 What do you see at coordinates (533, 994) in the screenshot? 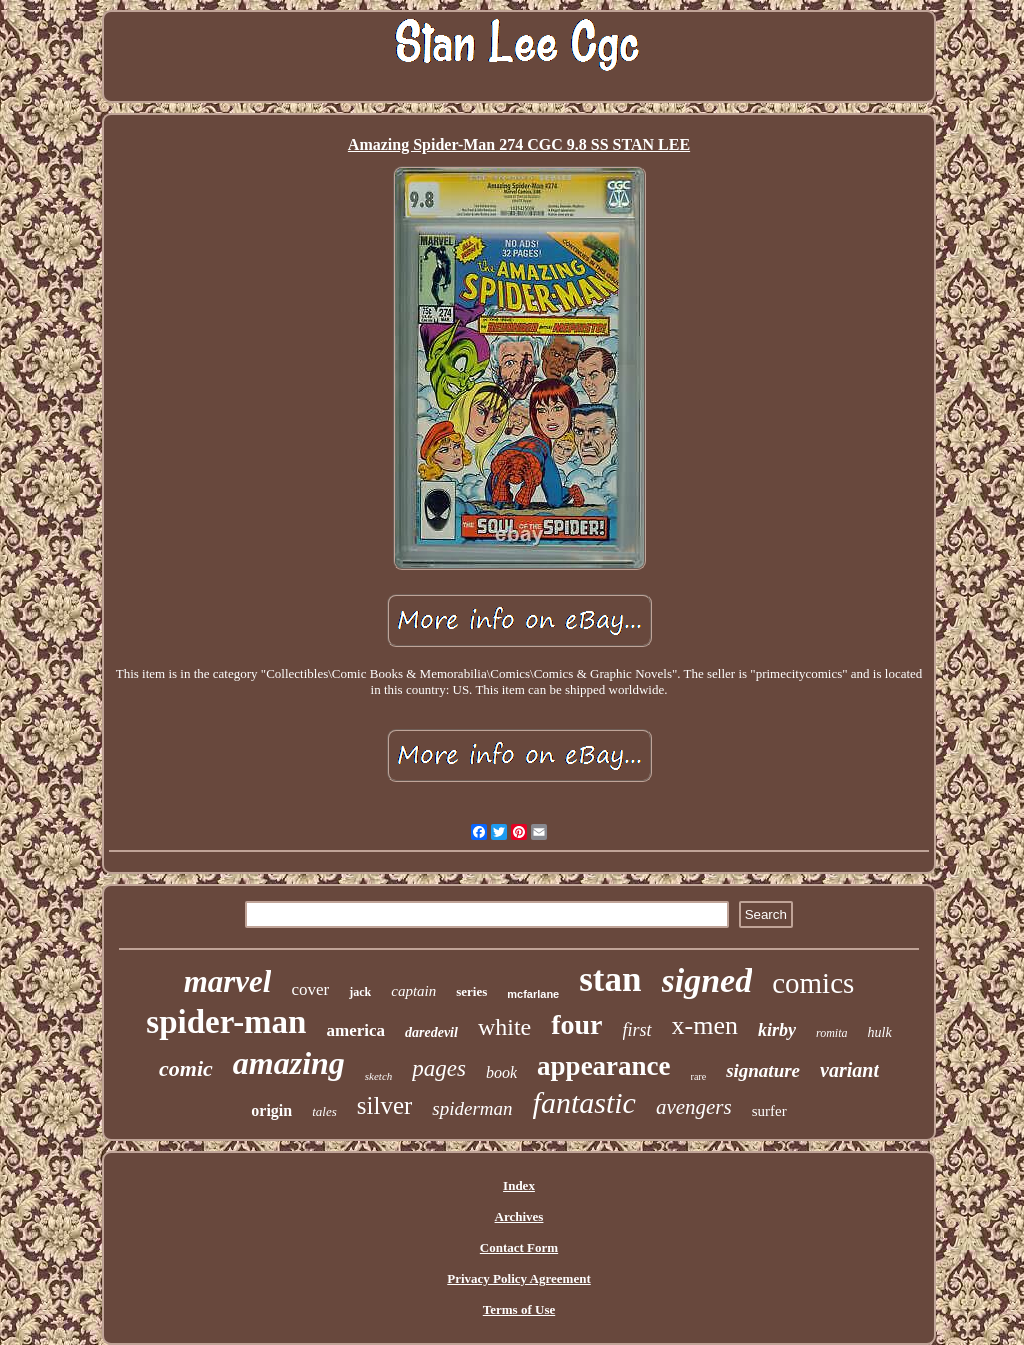
I see `mcfarlane` at bounding box center [533, 994].